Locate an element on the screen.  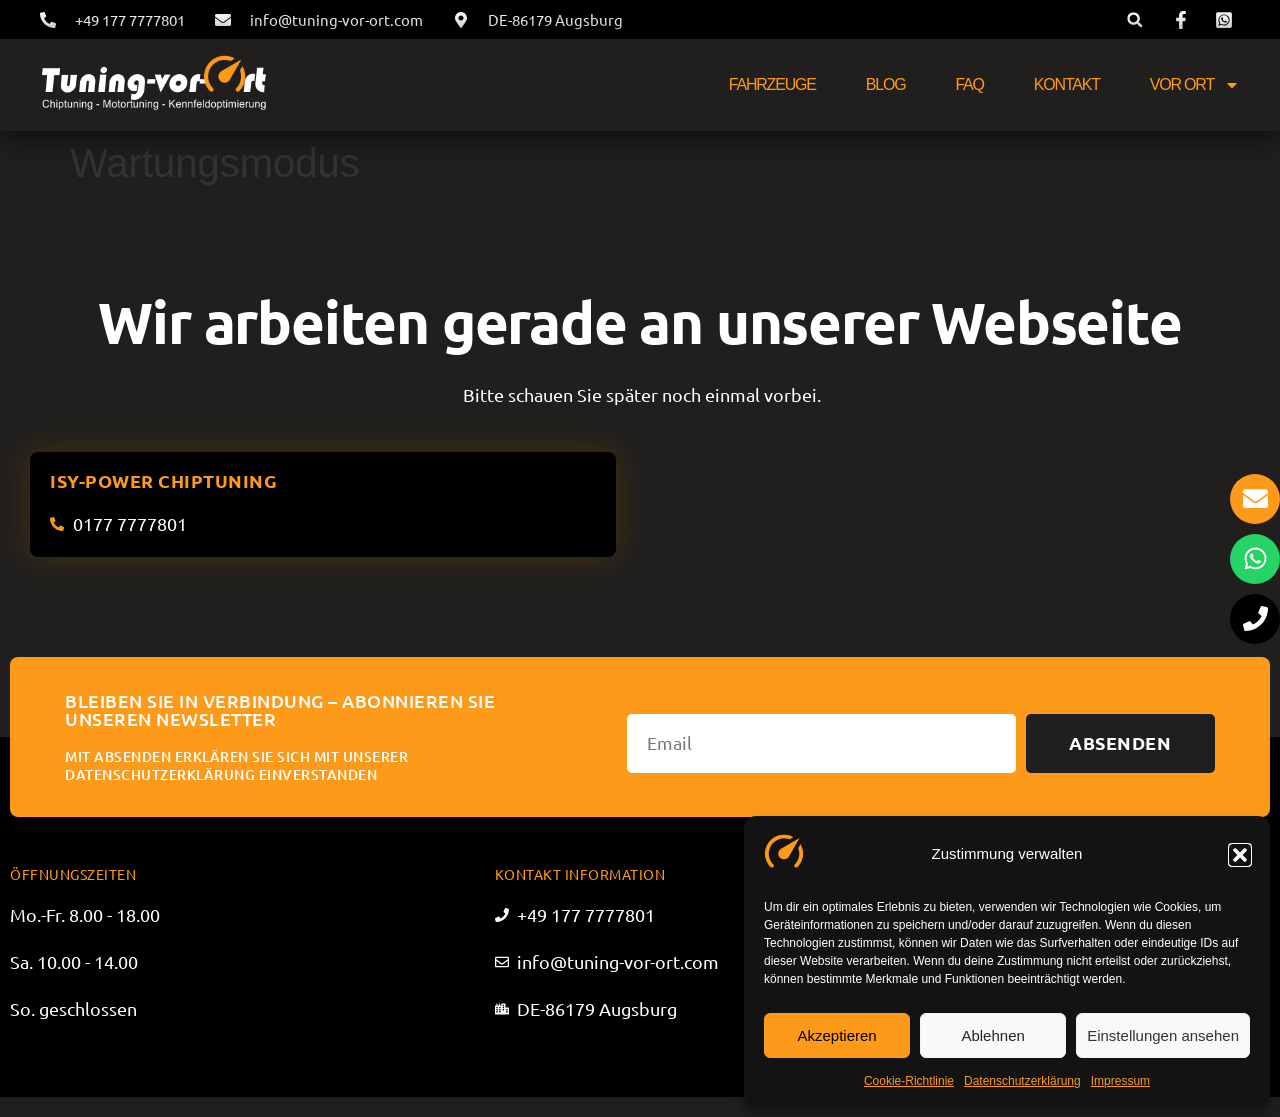
Vor Ort is located at coordinates (1195, 85).